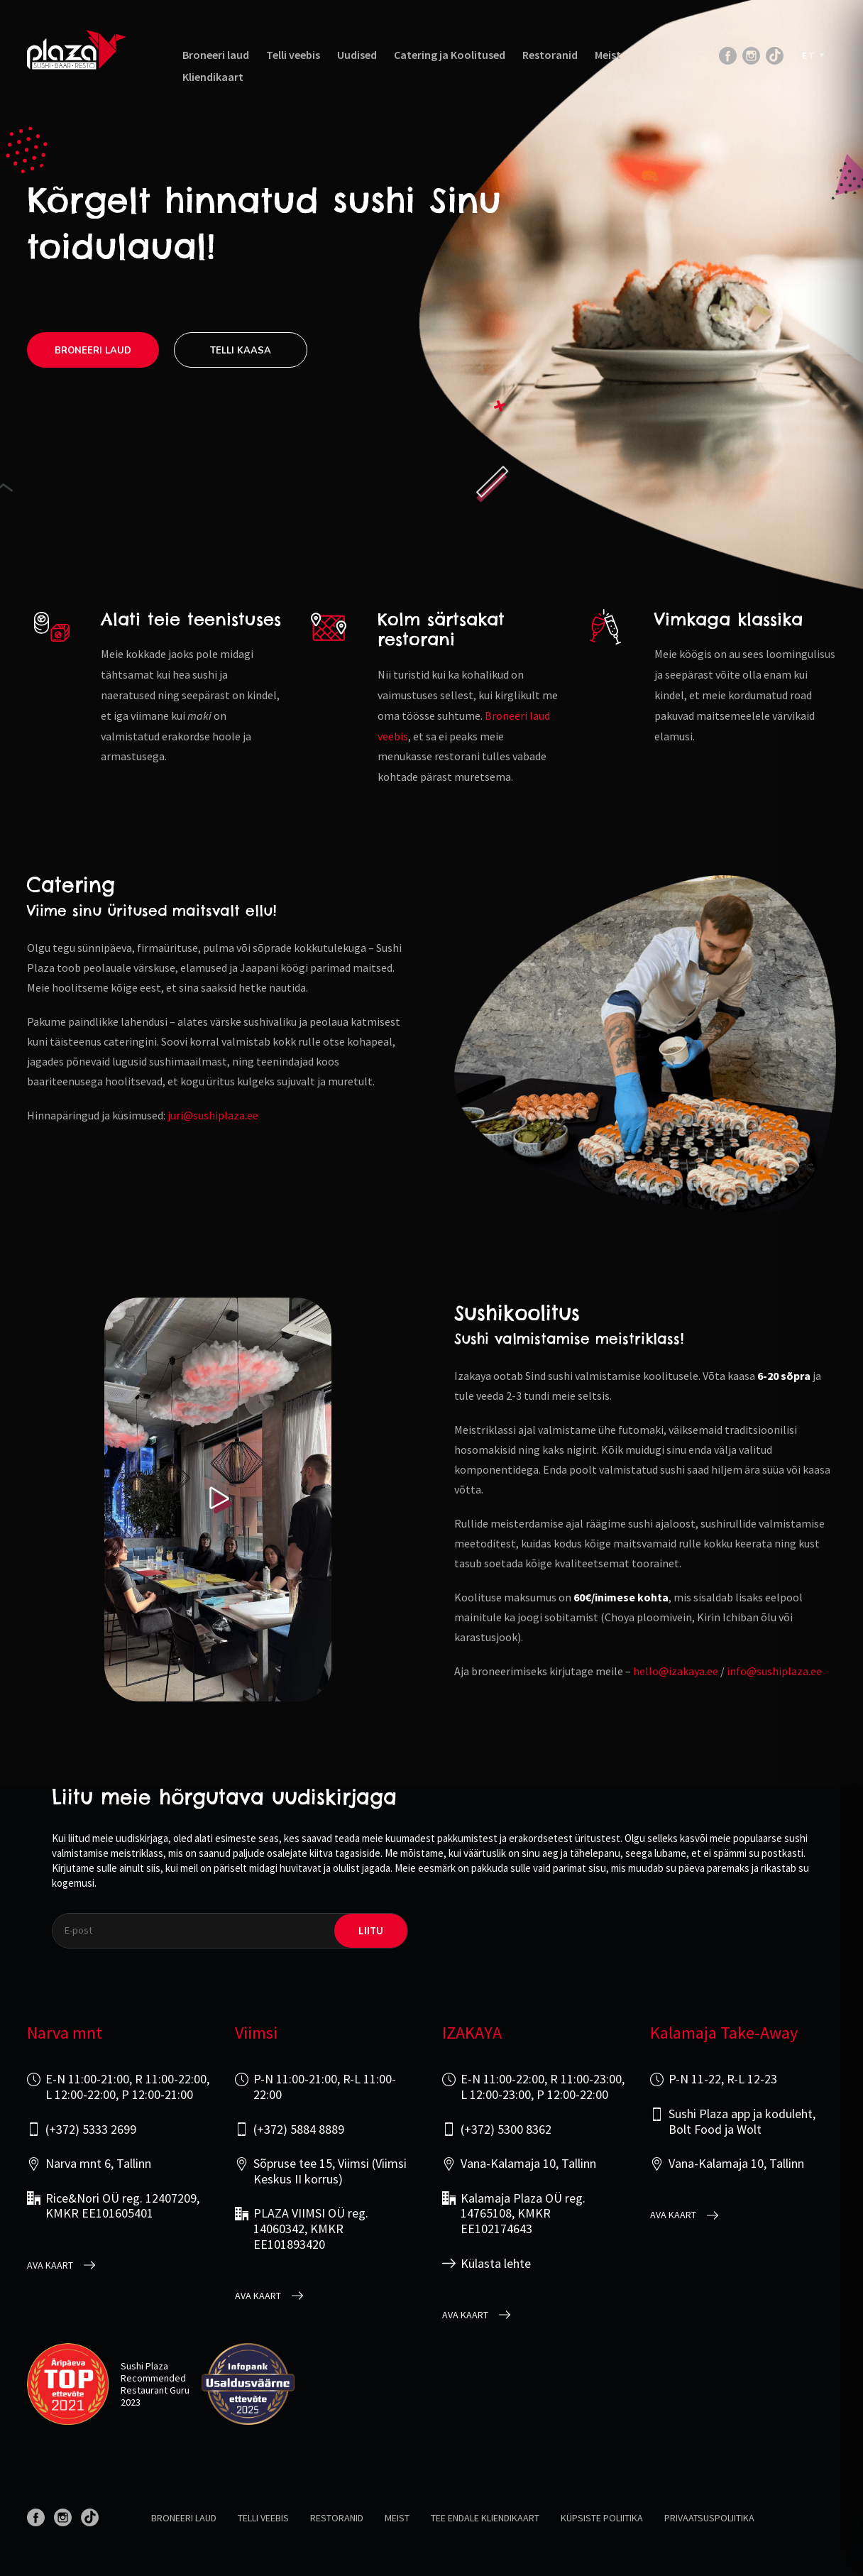 This screenshot has width=863, height=2576. I want to click on Privaatsuspoliitika, so click(709, 2517).